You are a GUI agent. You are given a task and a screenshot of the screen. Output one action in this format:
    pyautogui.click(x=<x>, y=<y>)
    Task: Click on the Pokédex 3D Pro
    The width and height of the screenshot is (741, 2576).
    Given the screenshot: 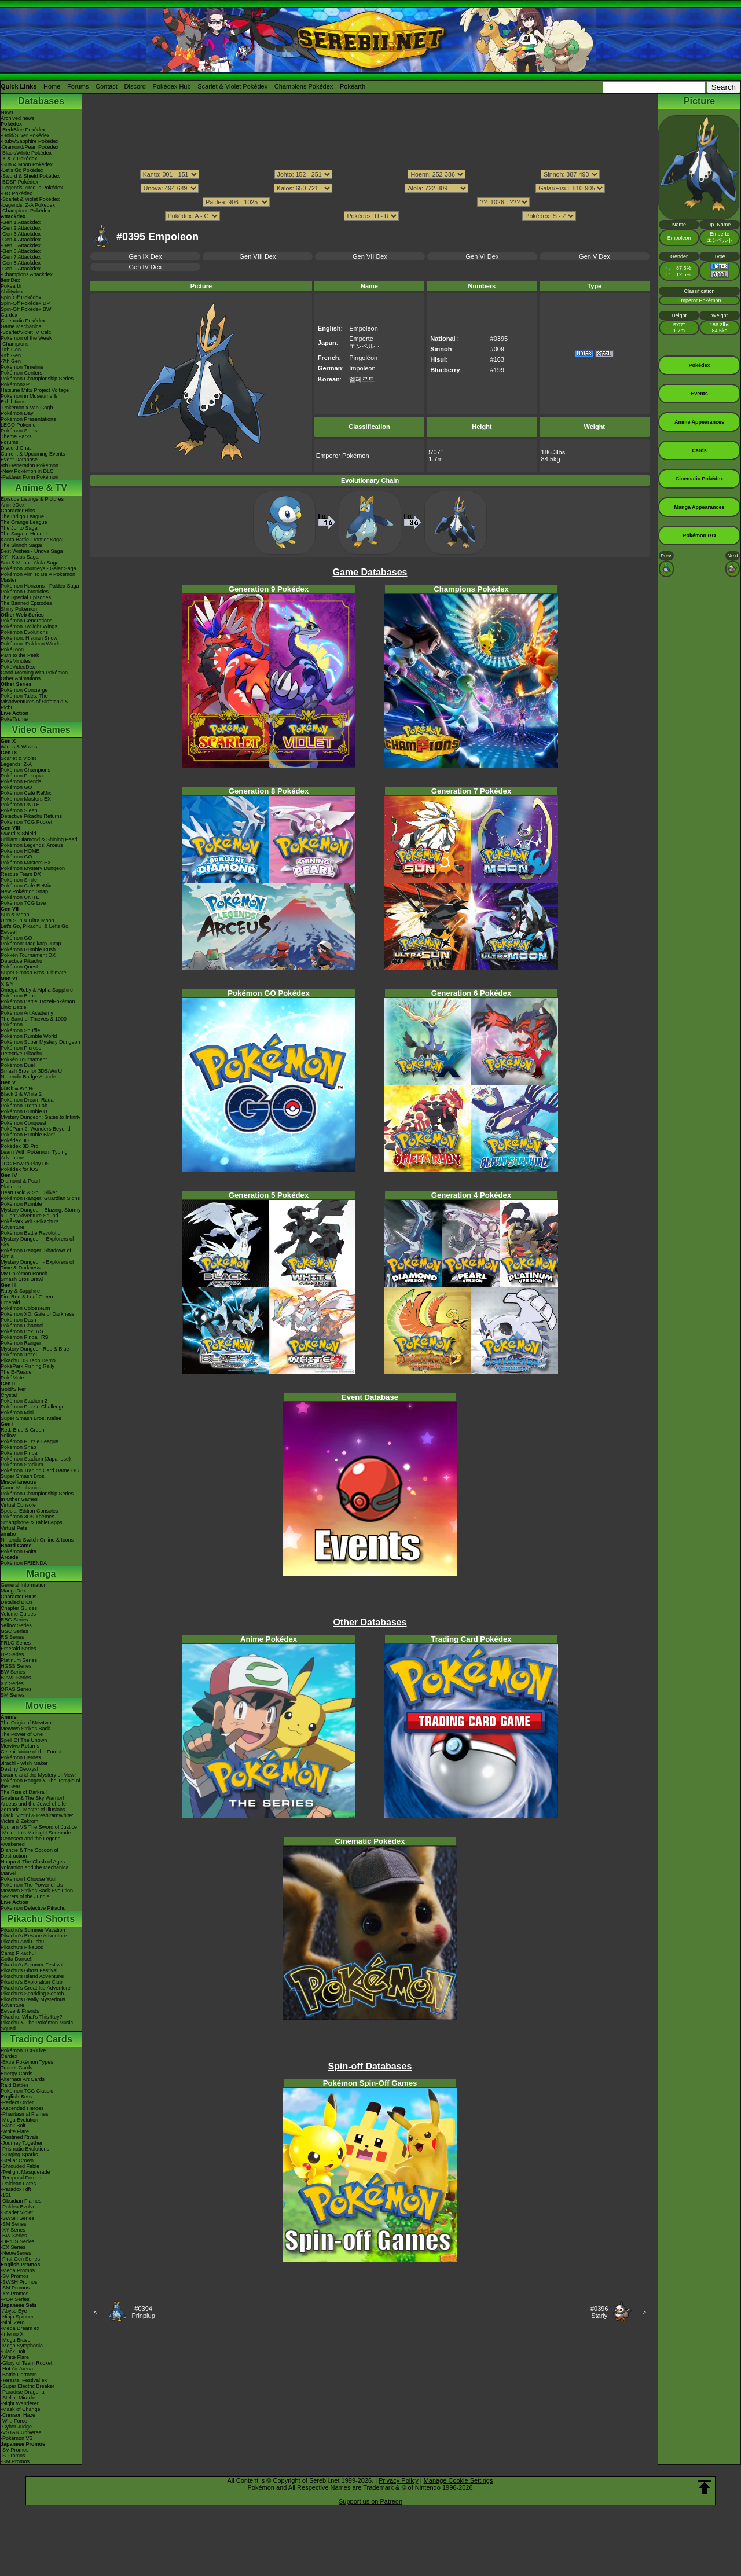 What is the action you would take?
    pyautogui.click(x=20, y=1146)
    